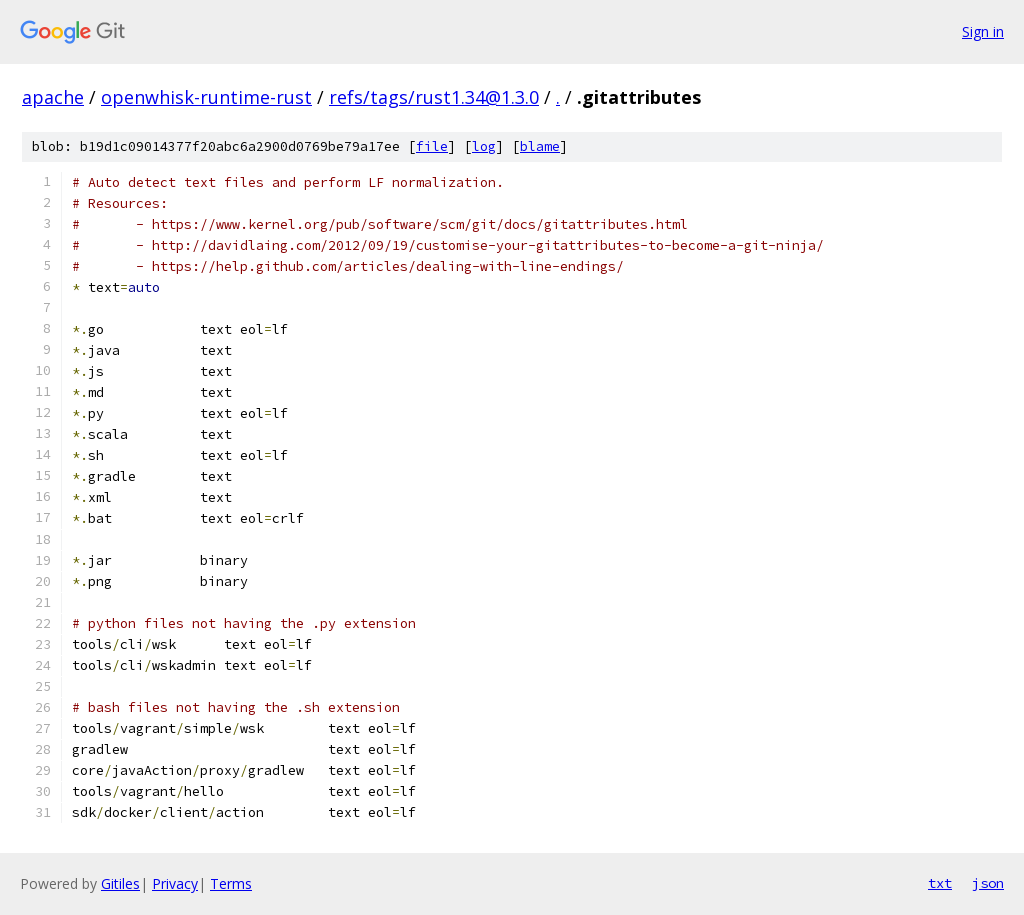  I want to click on Terms, so click(231, 883).